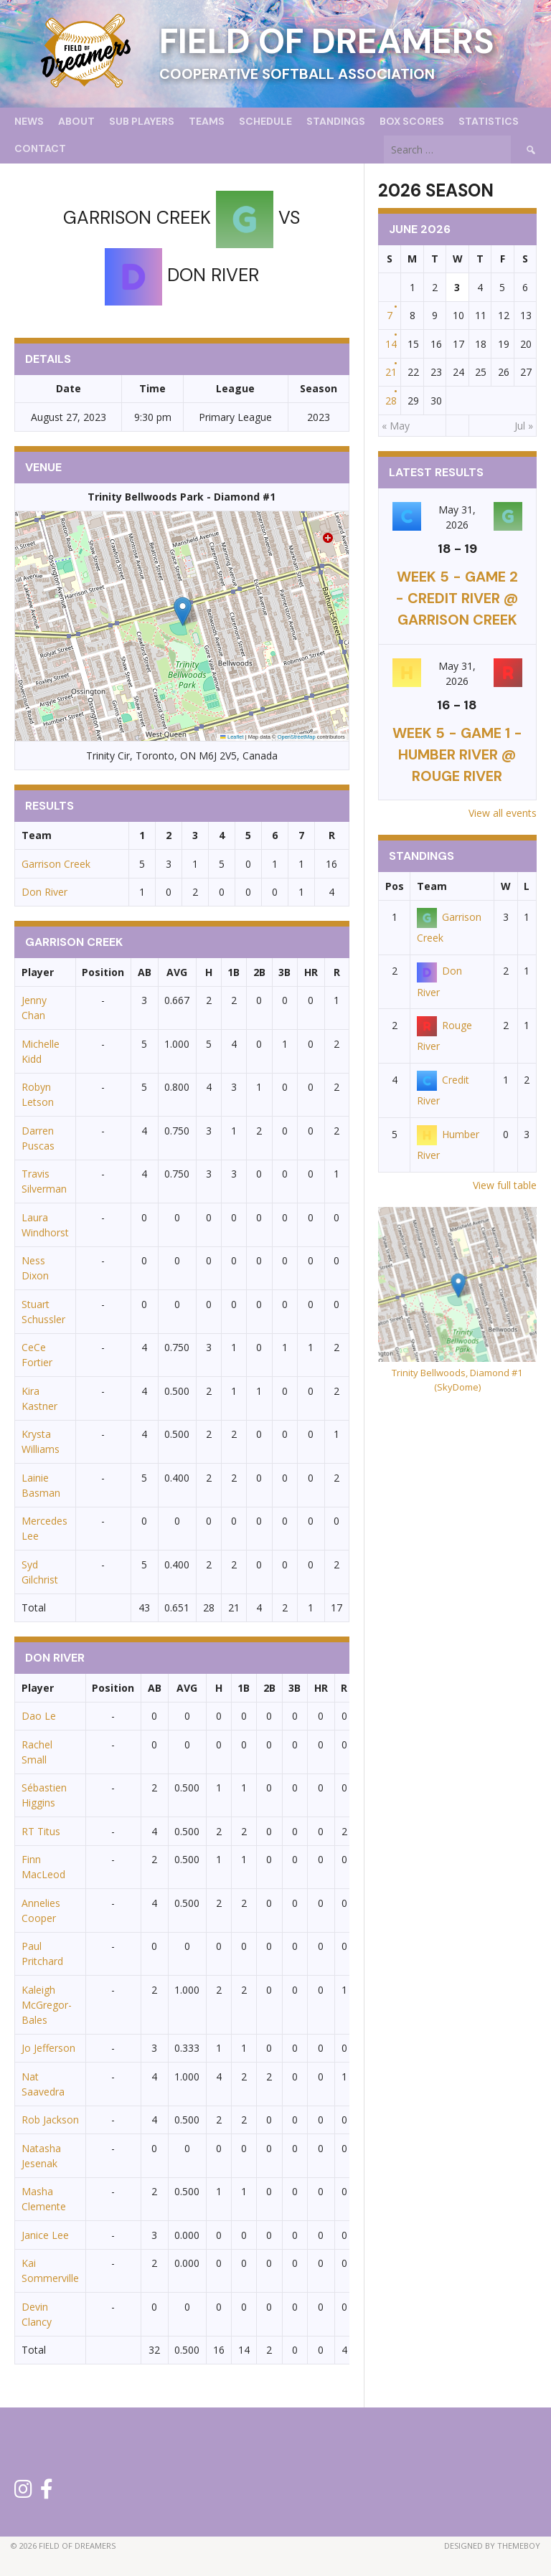 Image resolution: width=551 pixels, height=2576 pixels. I want to click on Field of Dreamers, so click(326, 41).